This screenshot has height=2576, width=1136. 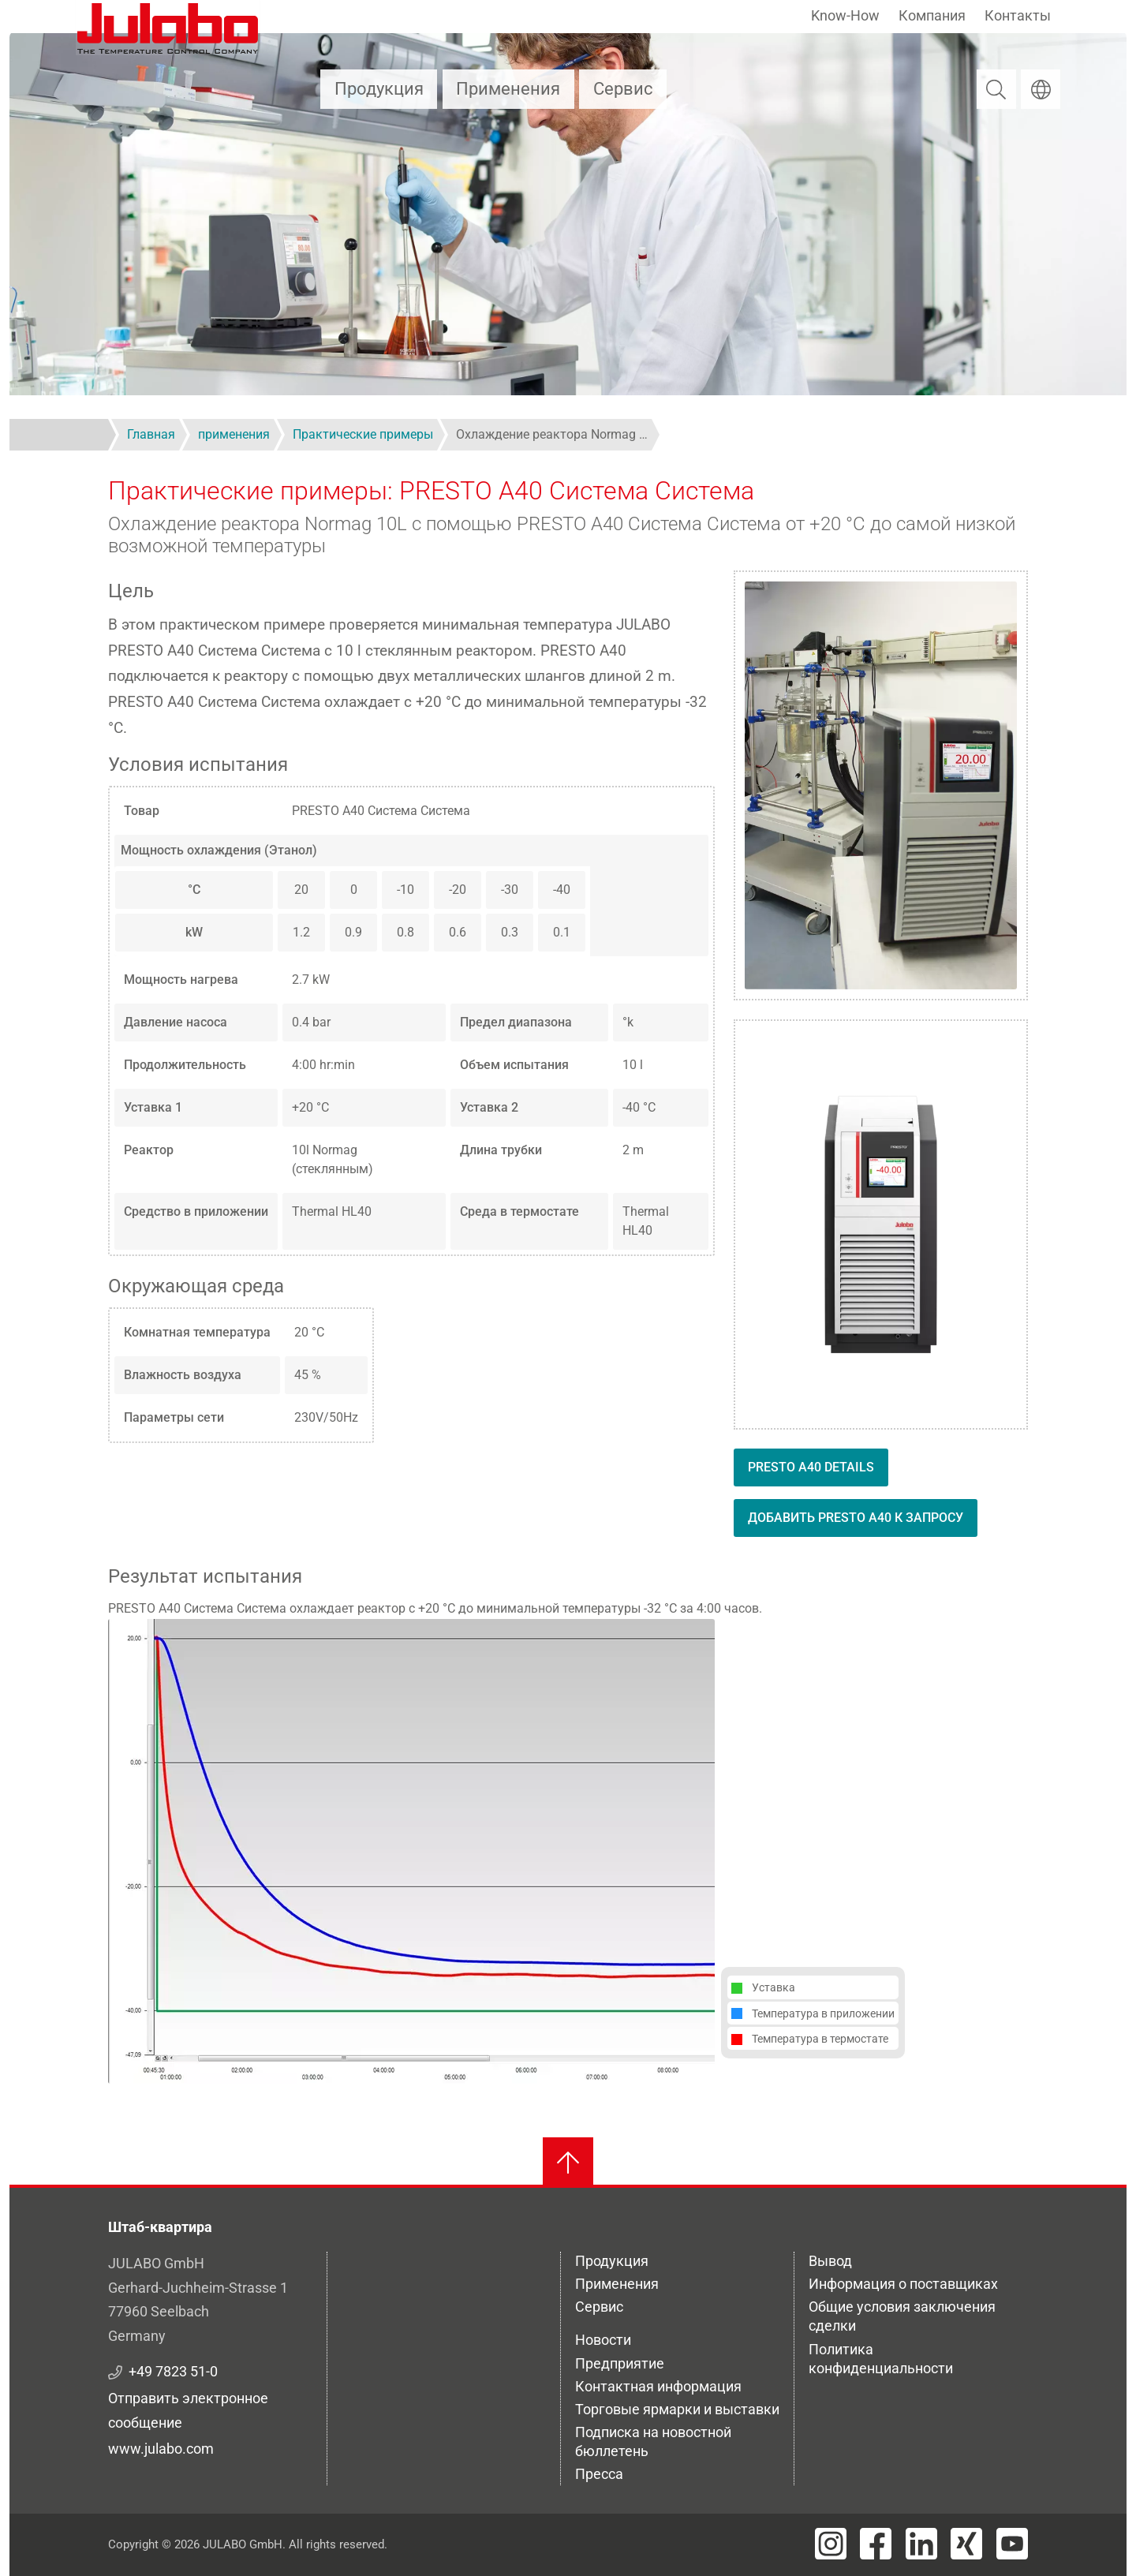 What do you see at coordinates (811, 1467) in the screenshot?
I see `PRESTO A40 details` at bounding box center [811, 1467].